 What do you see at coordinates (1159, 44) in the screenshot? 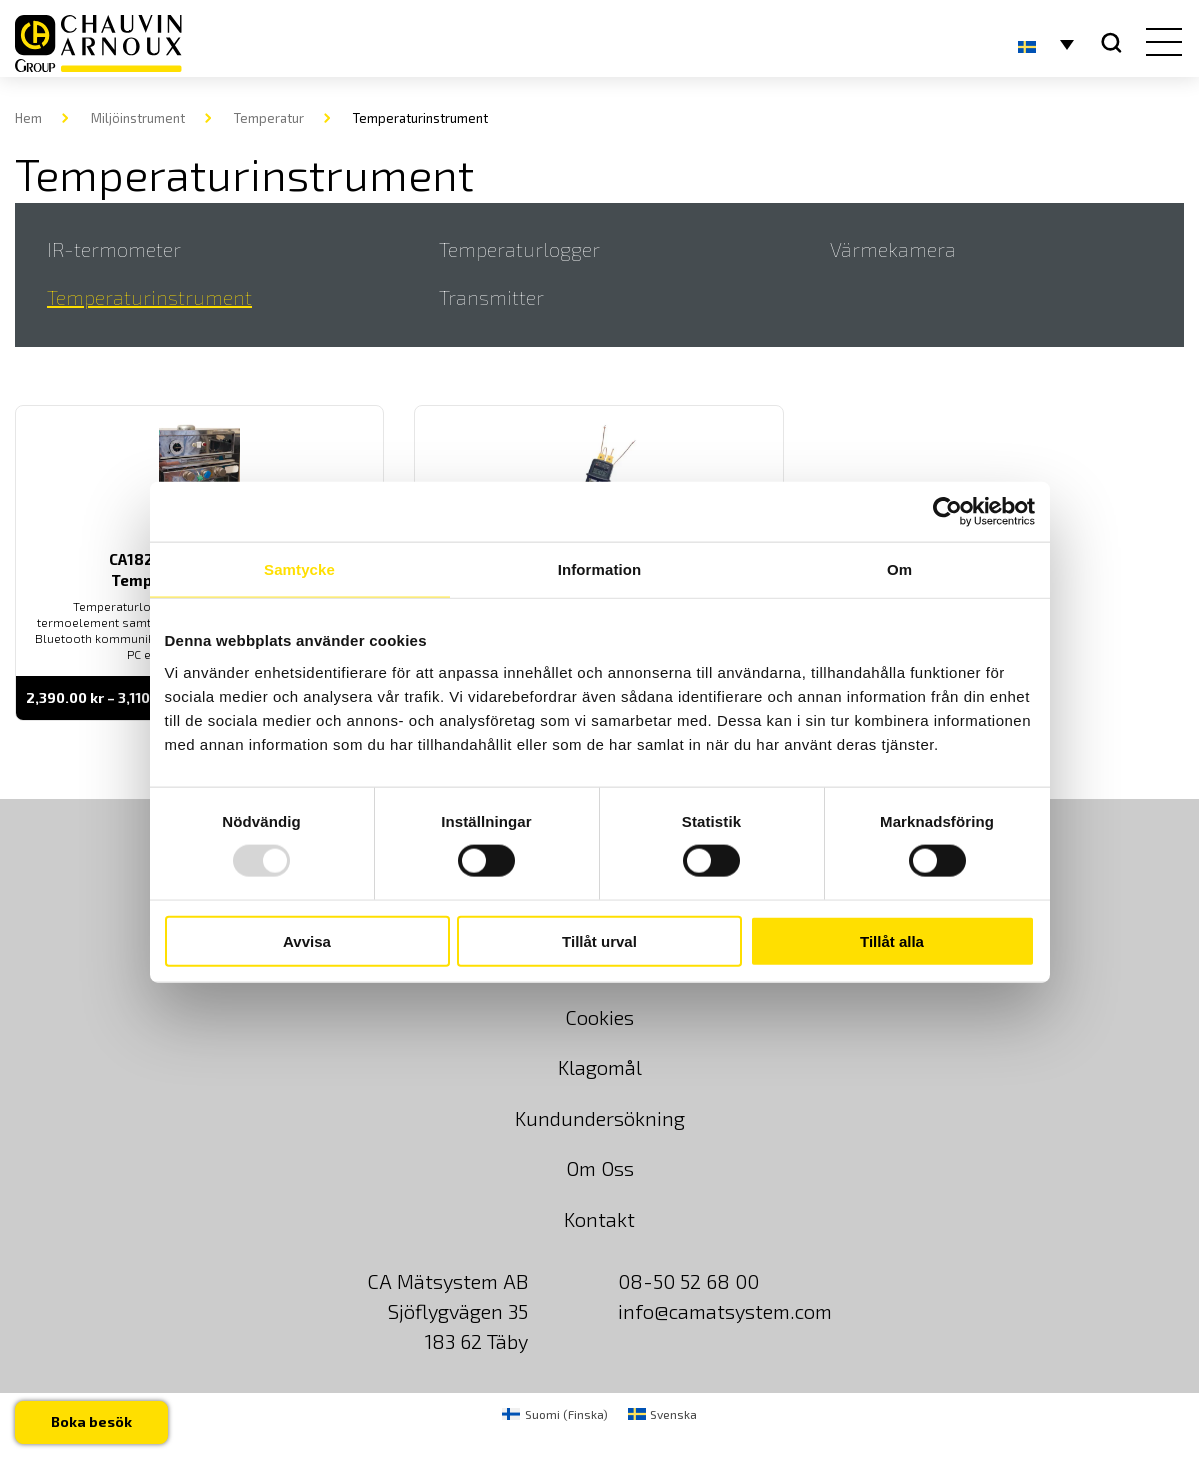
I see `[hamburger button]` at bounding box center [1159, 44].